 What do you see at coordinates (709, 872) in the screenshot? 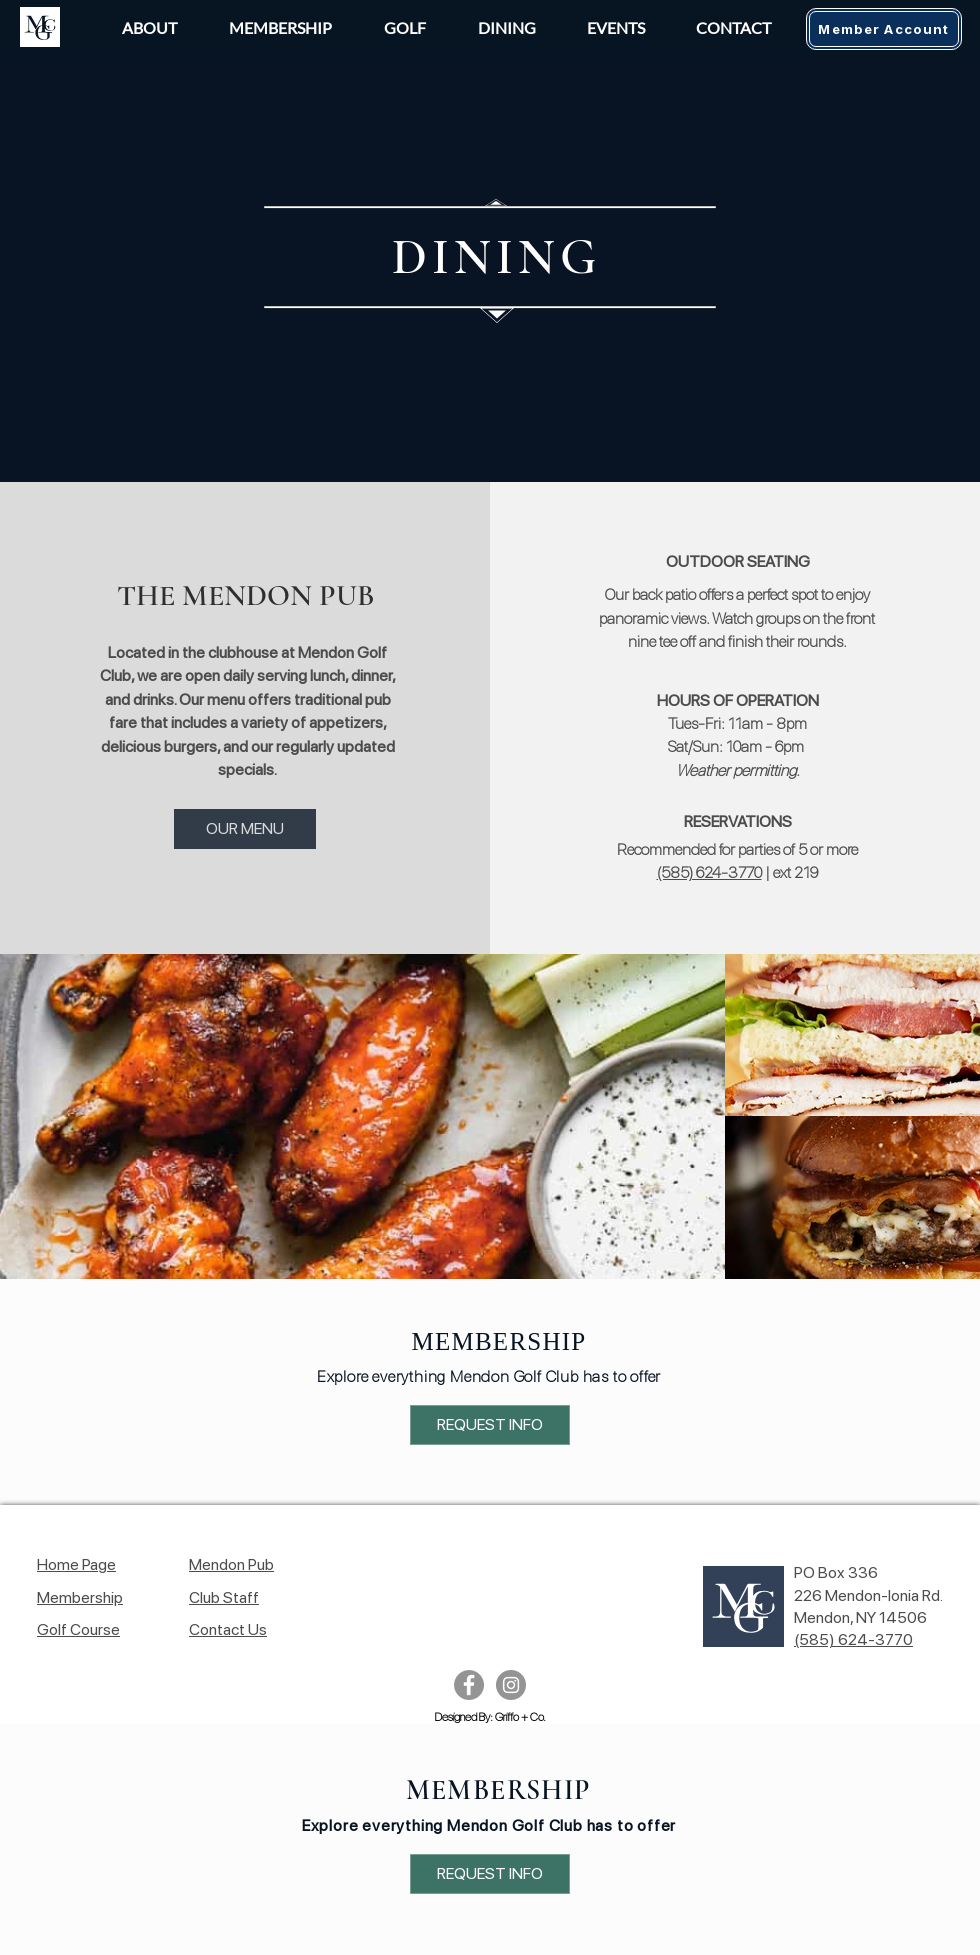
I see `(585) 624-3770` at bounding box center [709, 872].